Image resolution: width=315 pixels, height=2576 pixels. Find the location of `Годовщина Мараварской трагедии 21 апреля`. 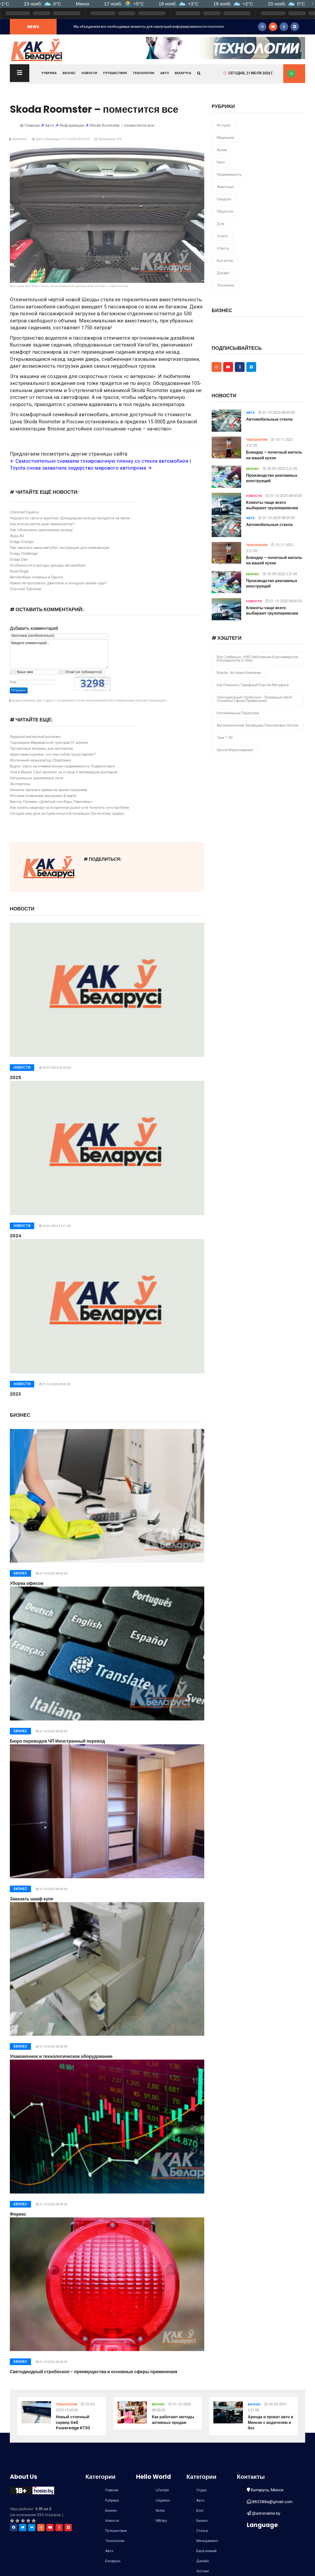

Годовщина Мараварской трагедии 21 апреля is located at coordinates (49, 742).